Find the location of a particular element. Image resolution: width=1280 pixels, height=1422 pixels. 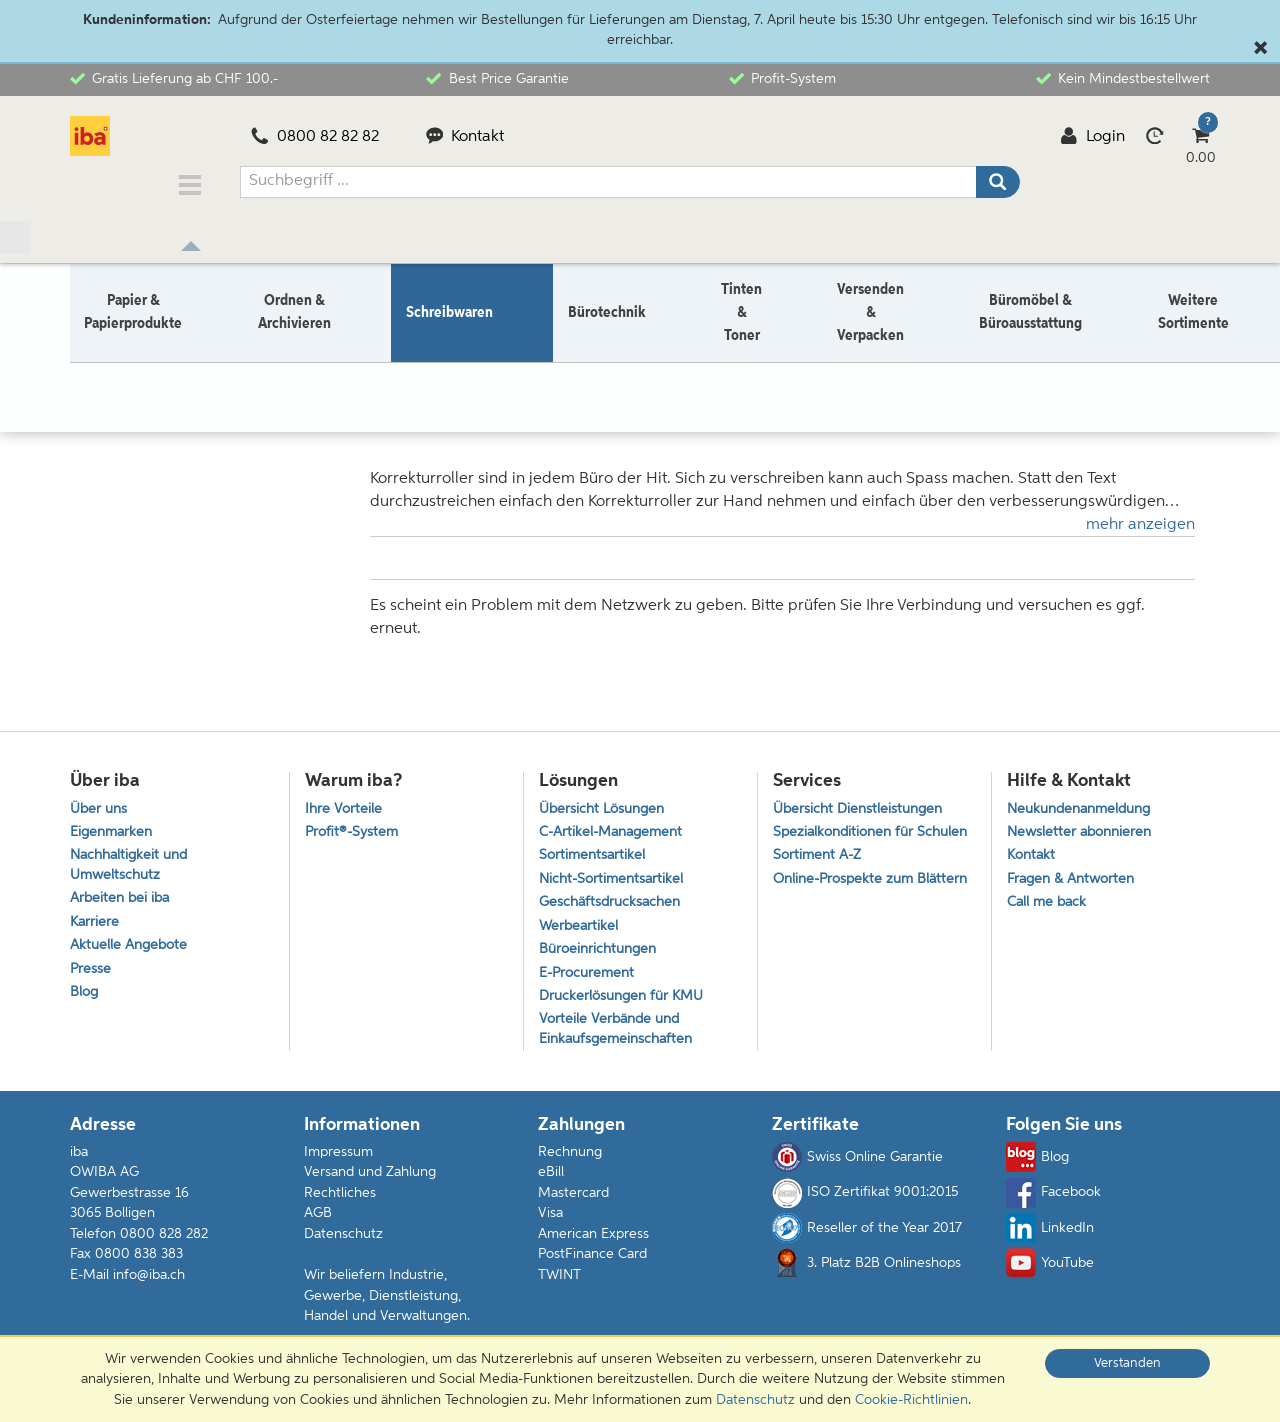

Eigenmarken is located at coordinates (113, 824).